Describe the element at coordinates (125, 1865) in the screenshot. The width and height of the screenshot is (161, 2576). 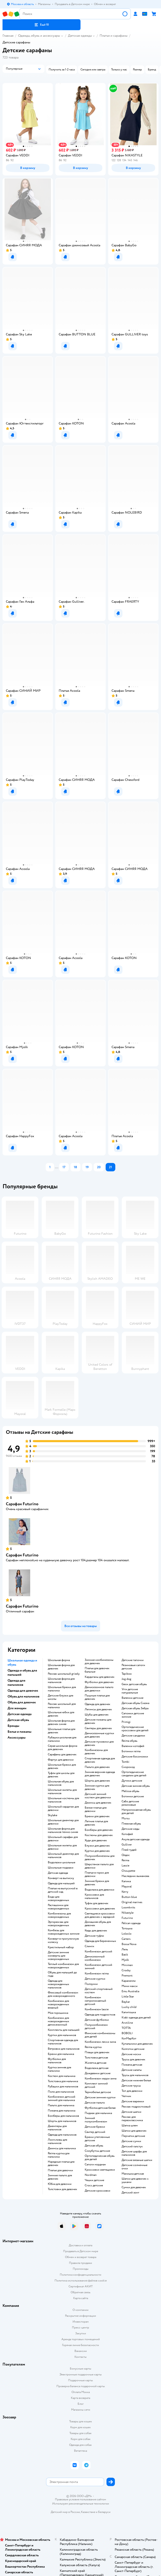
I see `Lassie` at that location.